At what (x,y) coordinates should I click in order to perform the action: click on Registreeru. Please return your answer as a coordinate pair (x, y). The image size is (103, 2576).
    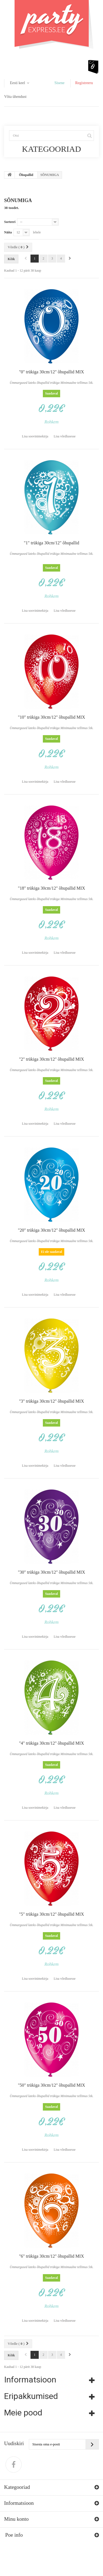
    Looking at the image, I should click on (84, 83).